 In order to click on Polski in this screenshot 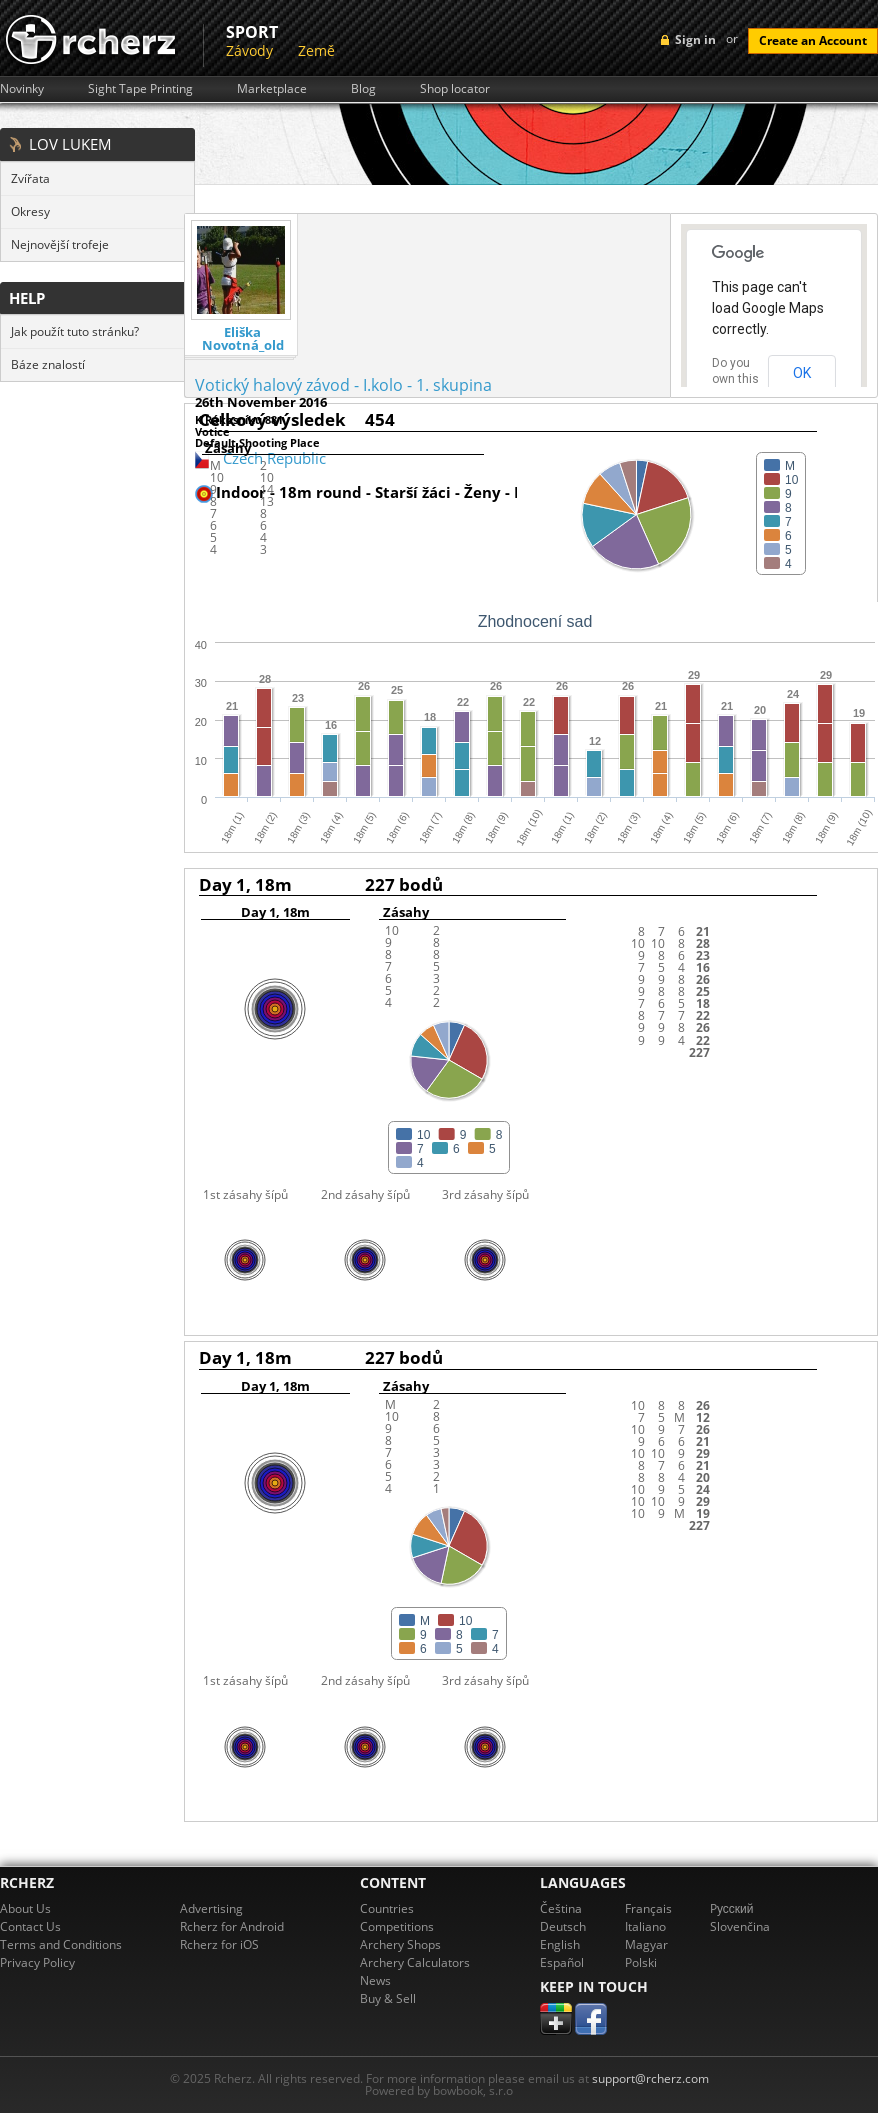, I will do `click(641, 1962)`.